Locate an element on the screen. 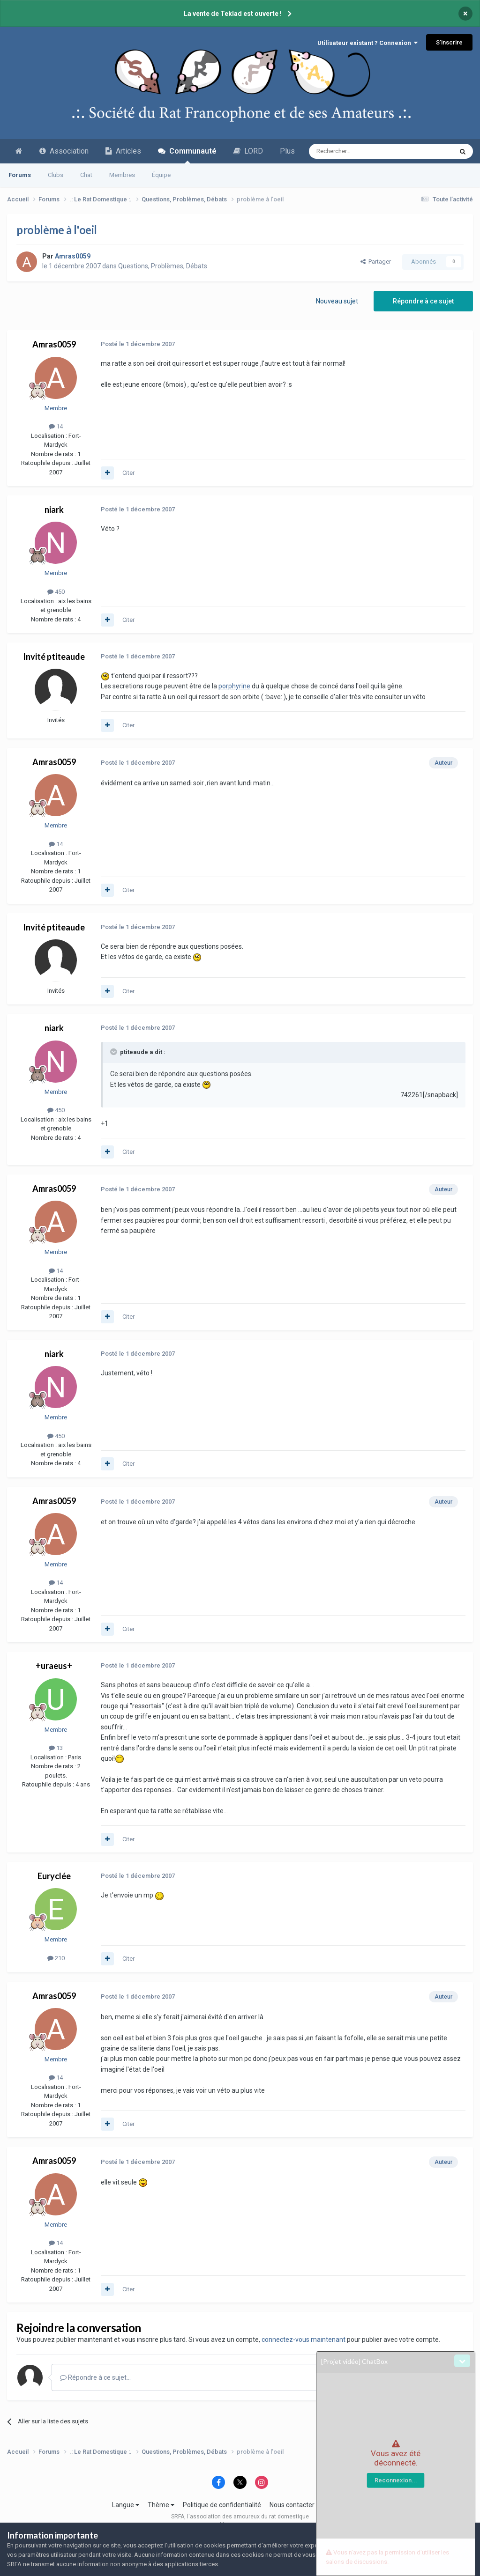 The image size is (480, 2576). [Recherche avancée] is located at coordinates (360, 151).